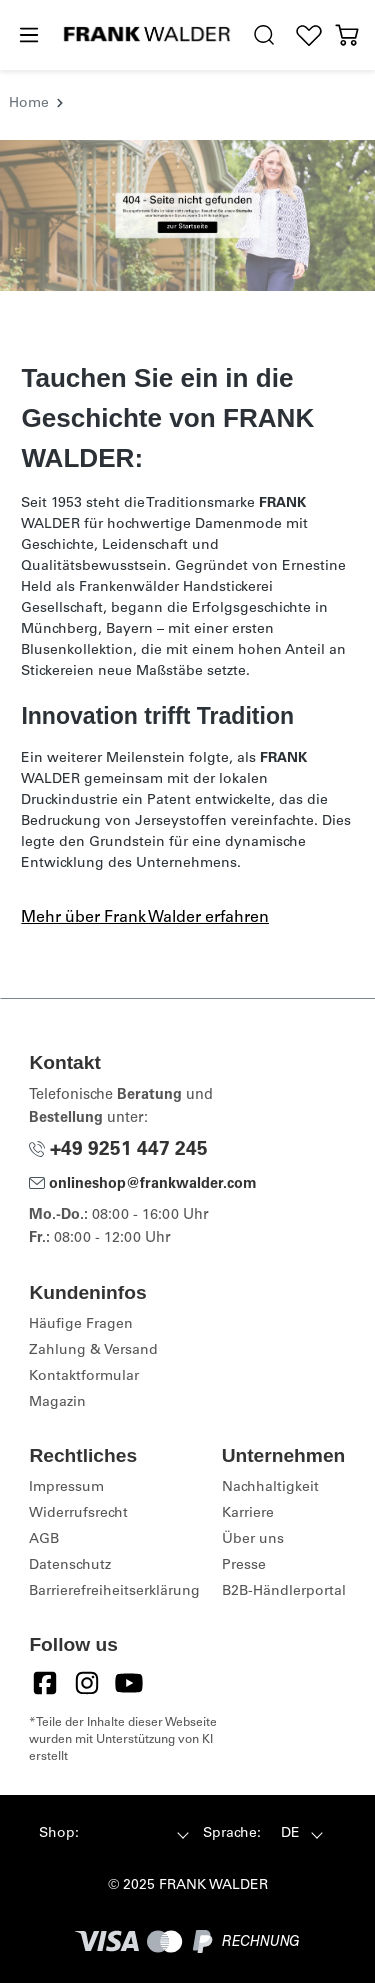  I want to click on Widerrufsrecht, so click(78, 1514).